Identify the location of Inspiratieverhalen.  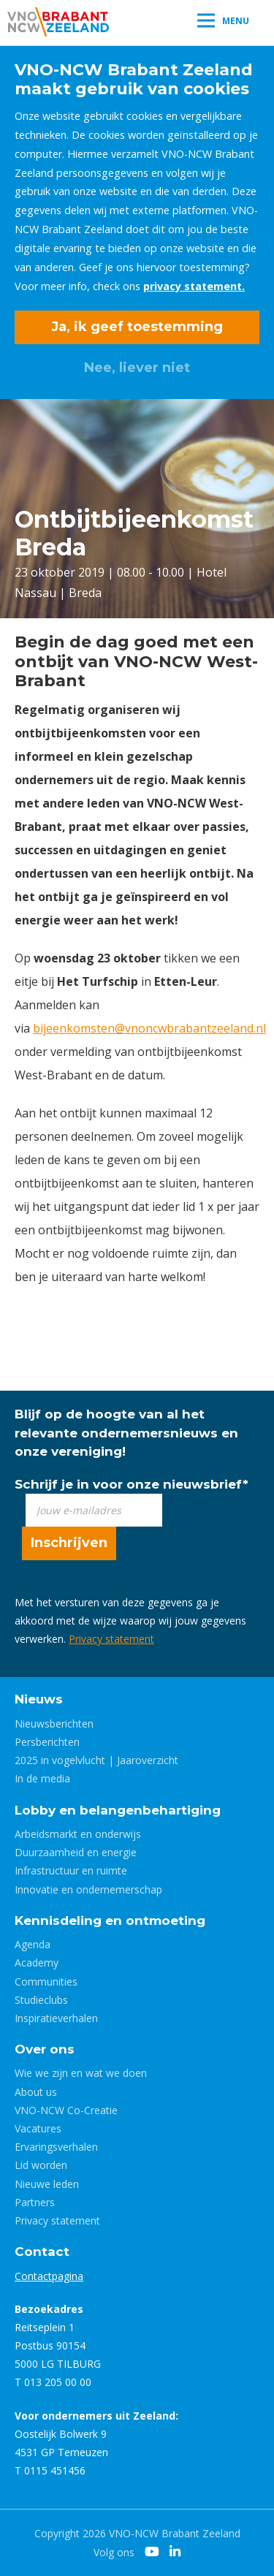
(56, 2018).